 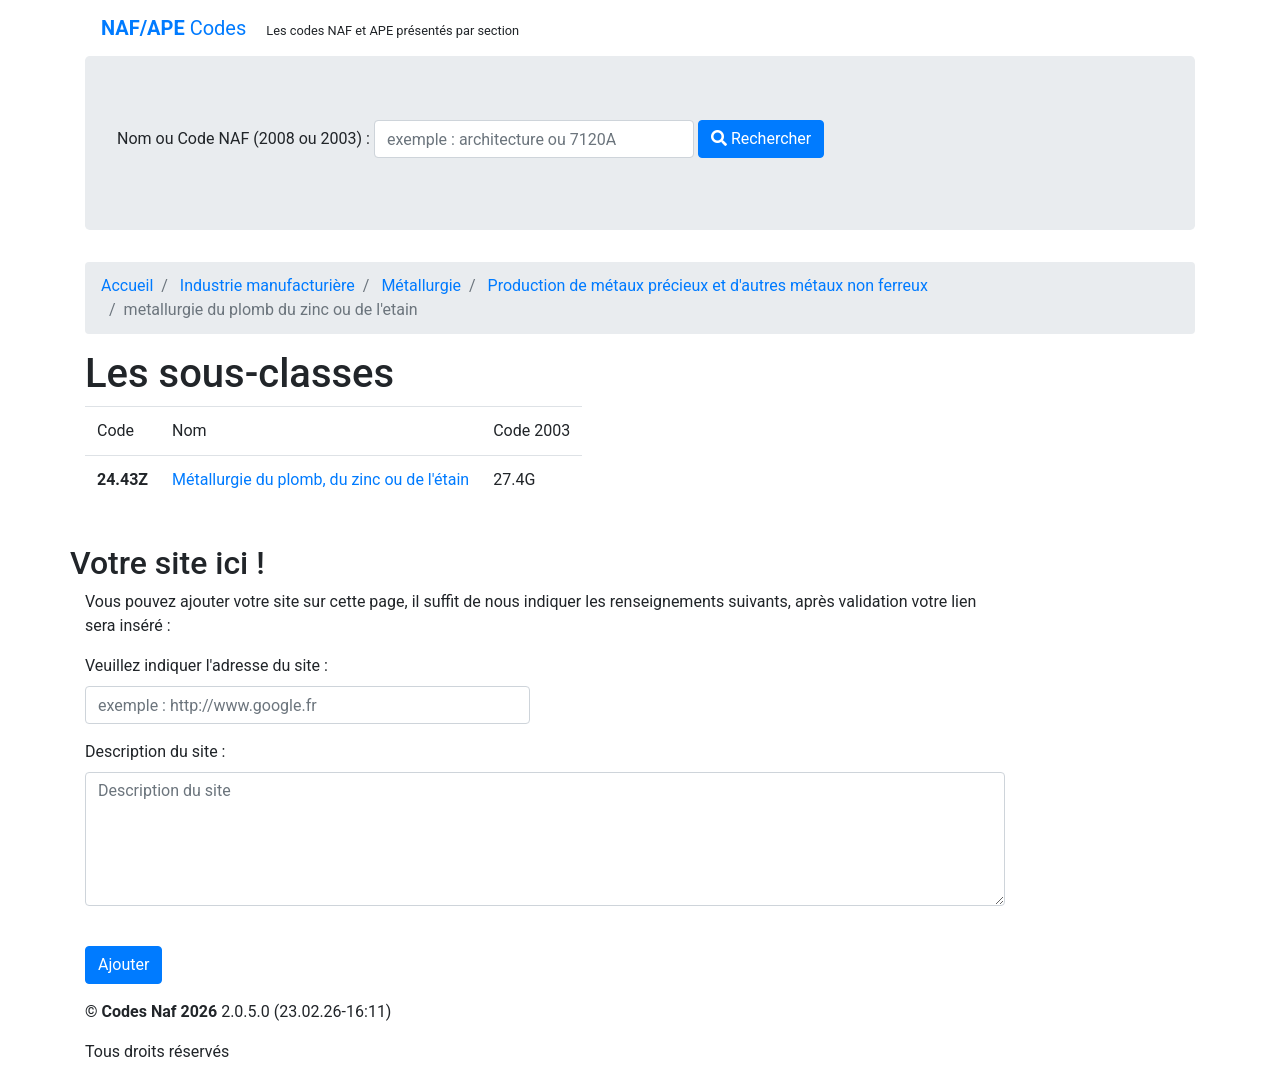 What do you see at coordinates (123, 964) in the screenshot?
I see `Ajouter` at bounding box center [123, 964].